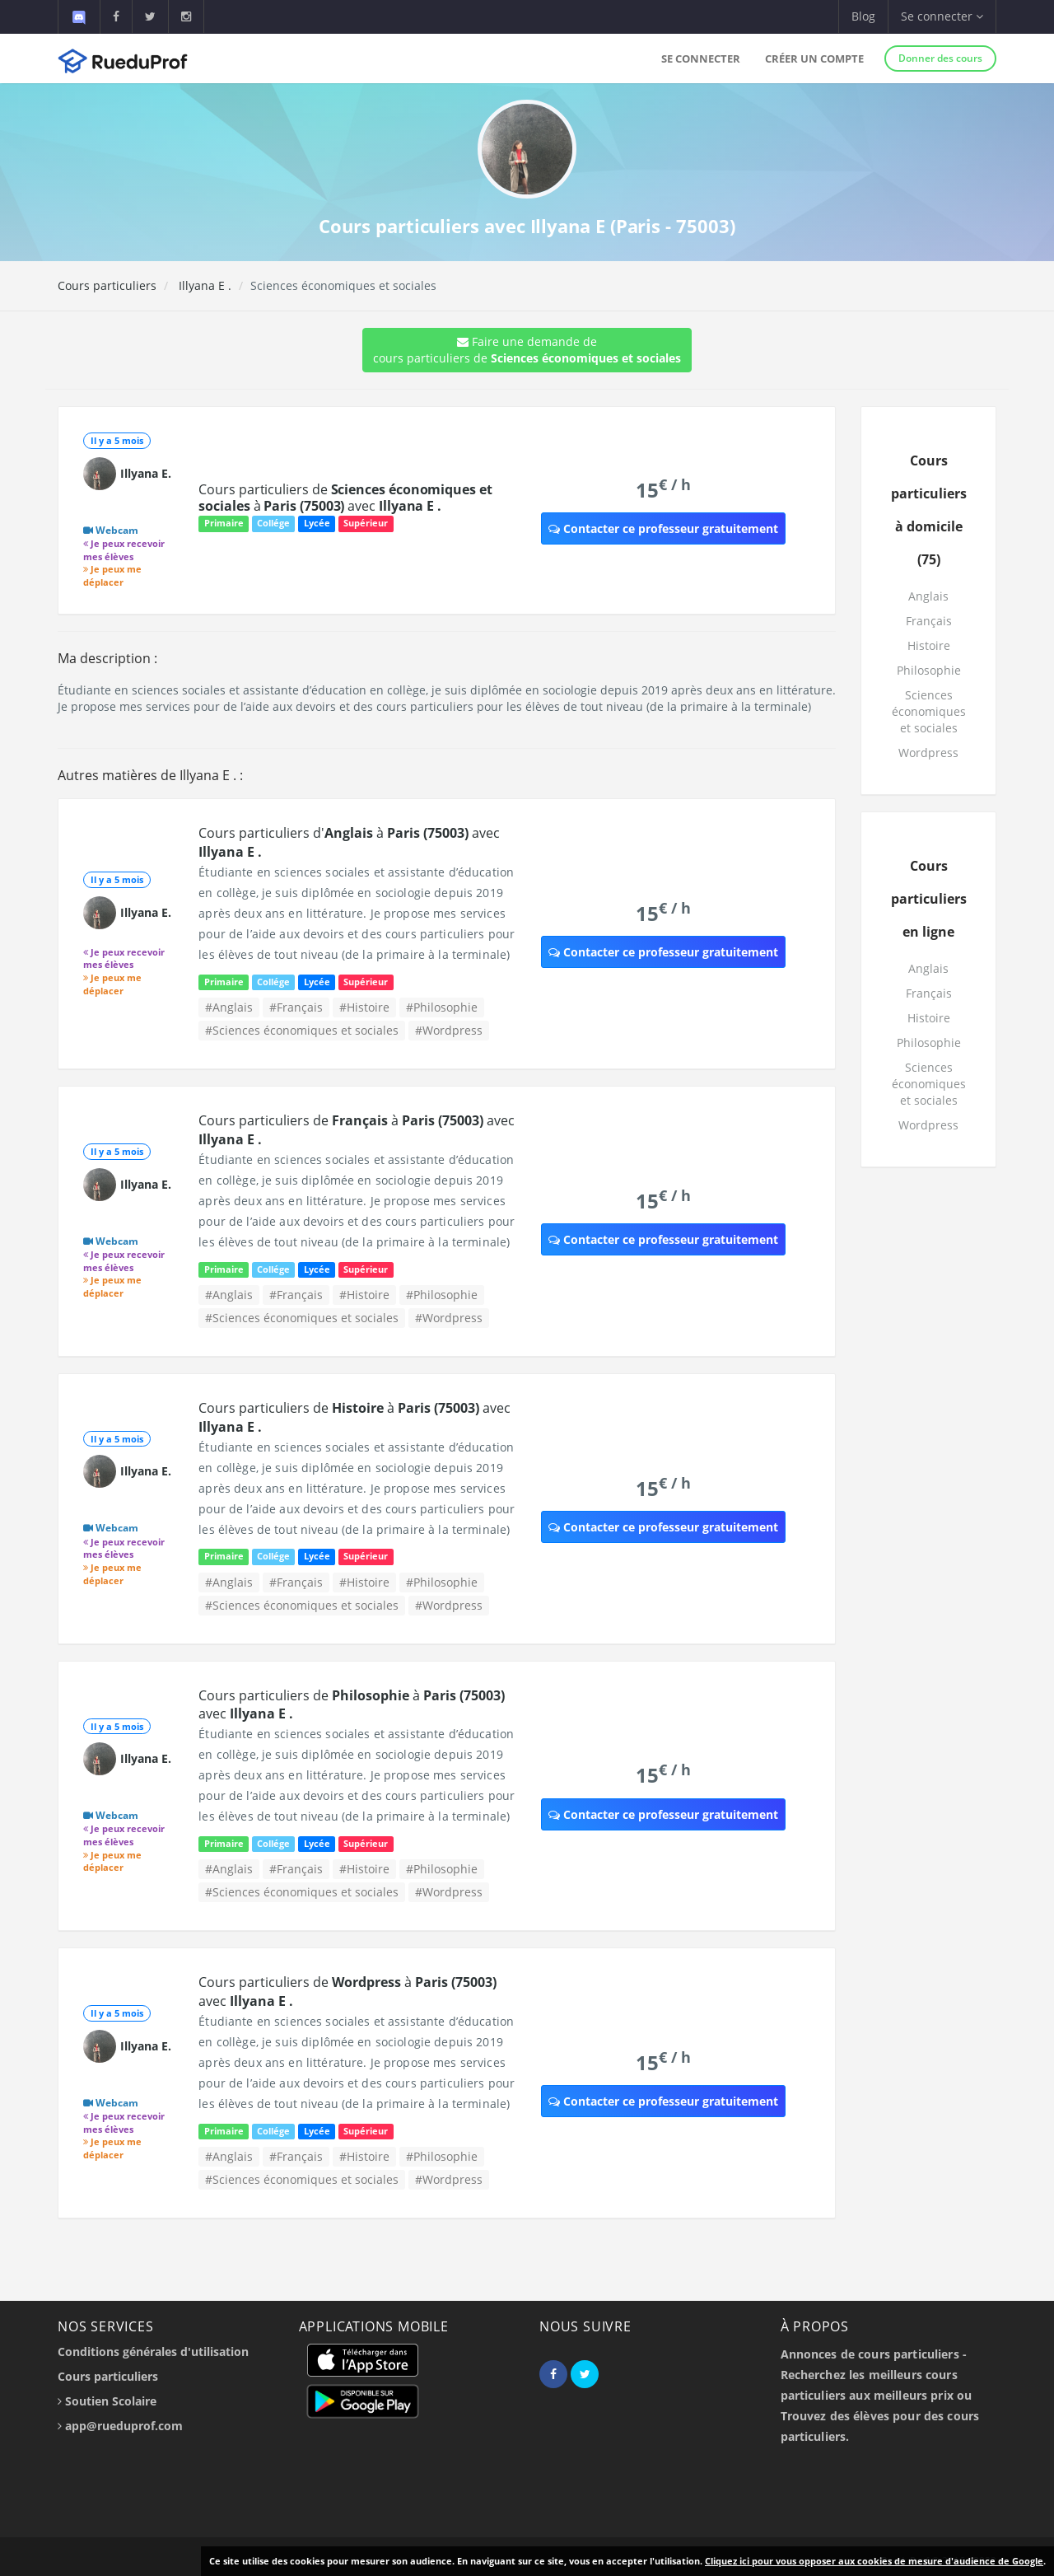 The height and width of the screenshot is (2576, 1054). What do you see at coordinates (364, 1007) in the screenshot?
I see `#Histoire` at bounding box center [364, 1007].